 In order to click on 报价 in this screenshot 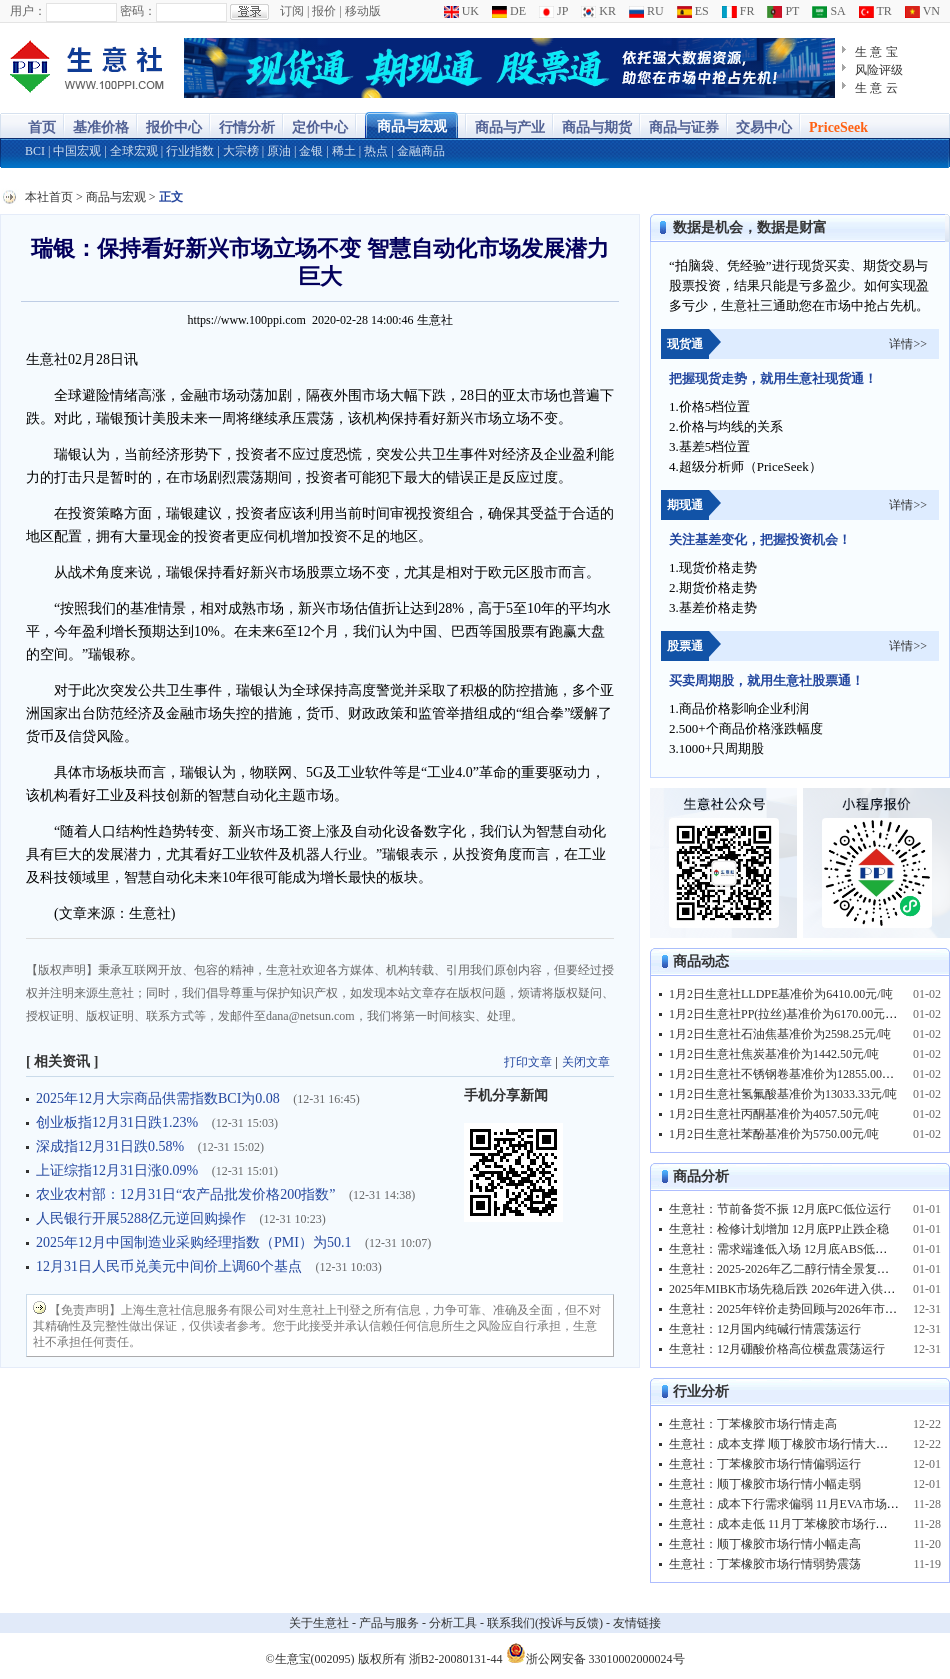, I will do `click(324, 11)`.